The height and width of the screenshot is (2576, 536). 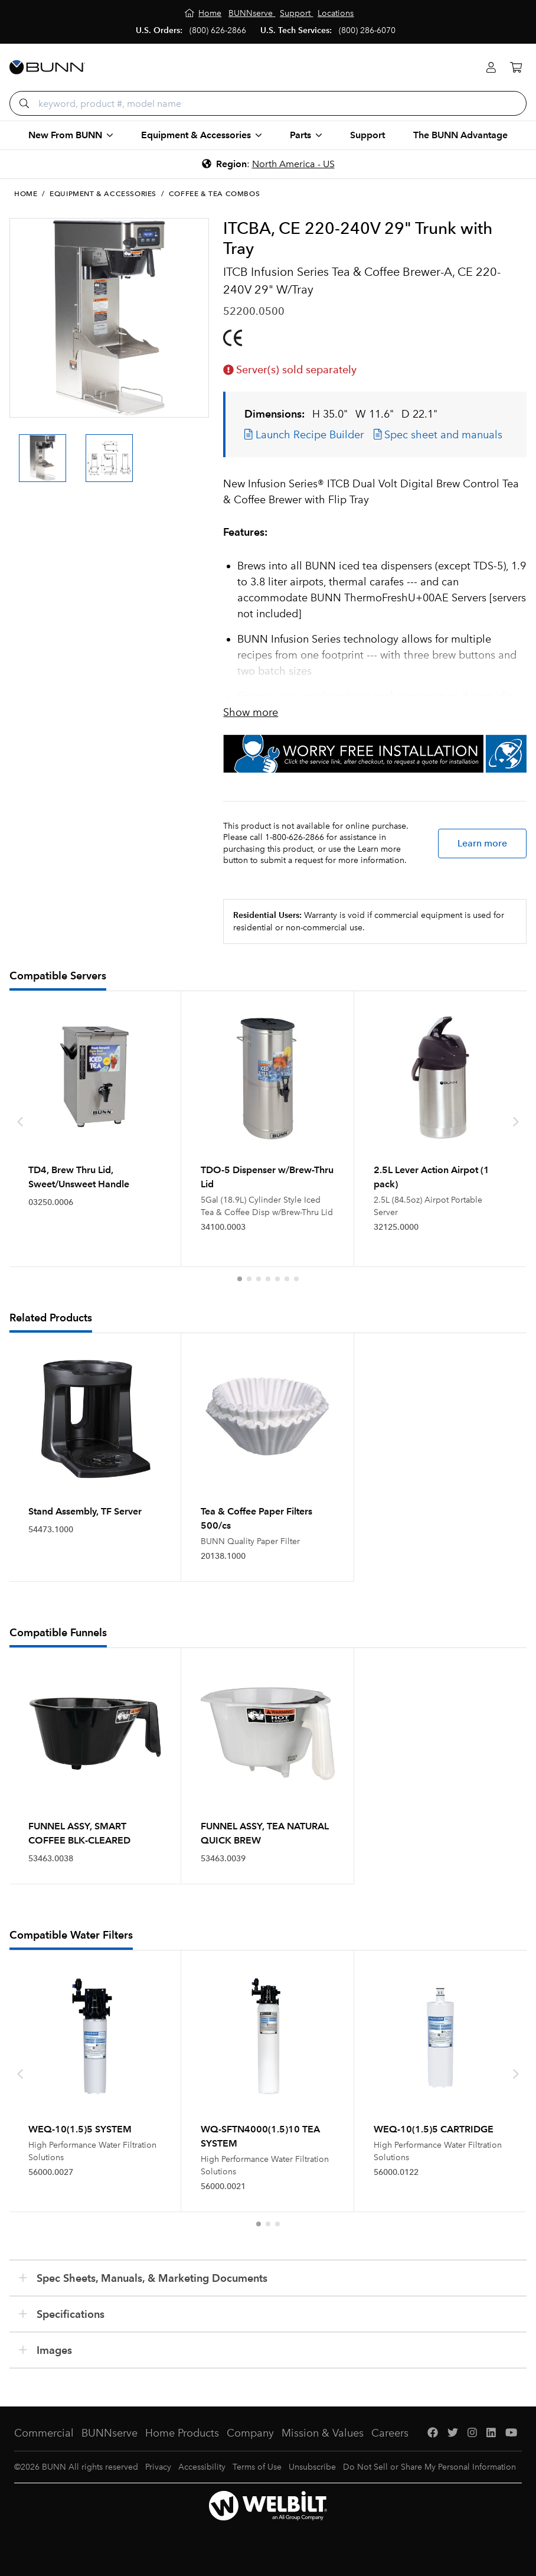 What do you see at coordinates (217, 30) in the screenshot?
I see `(800) 626-2866` at bounding box center [217, 30].